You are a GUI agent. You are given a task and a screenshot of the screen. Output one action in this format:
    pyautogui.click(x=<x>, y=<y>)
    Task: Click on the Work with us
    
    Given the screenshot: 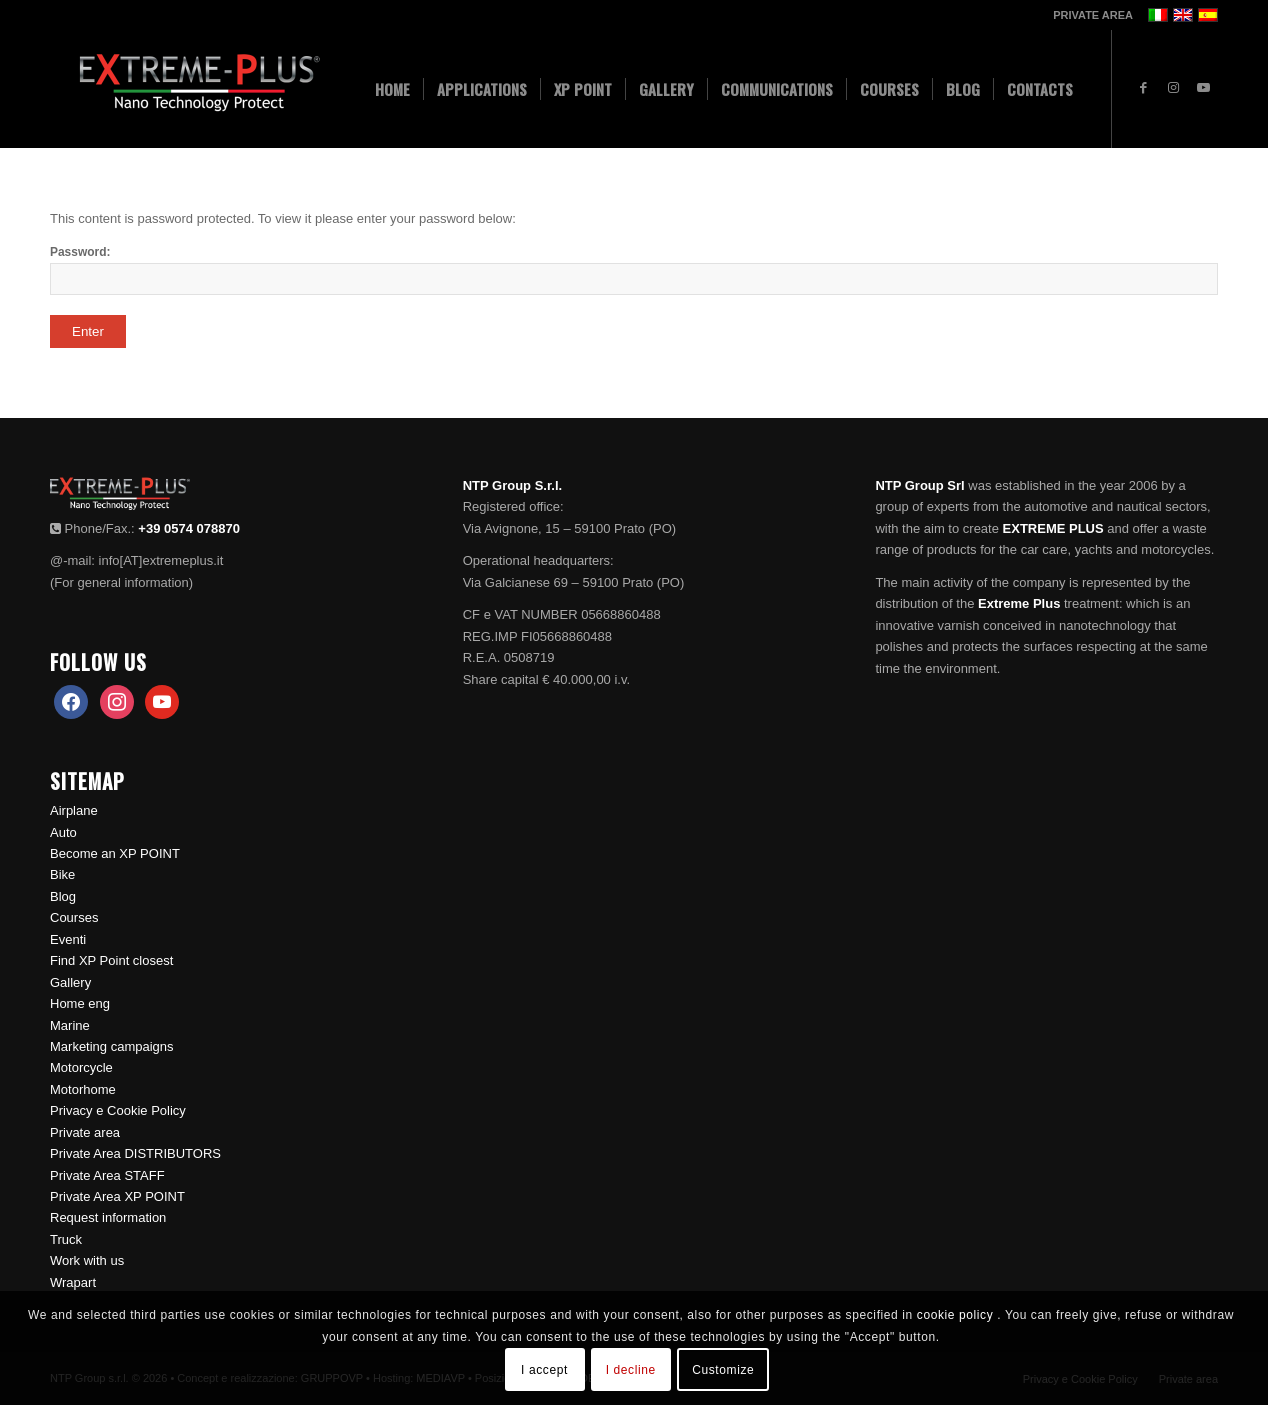 What is the action you would take?
    pyautogui.click(x=87, y=1260)
    